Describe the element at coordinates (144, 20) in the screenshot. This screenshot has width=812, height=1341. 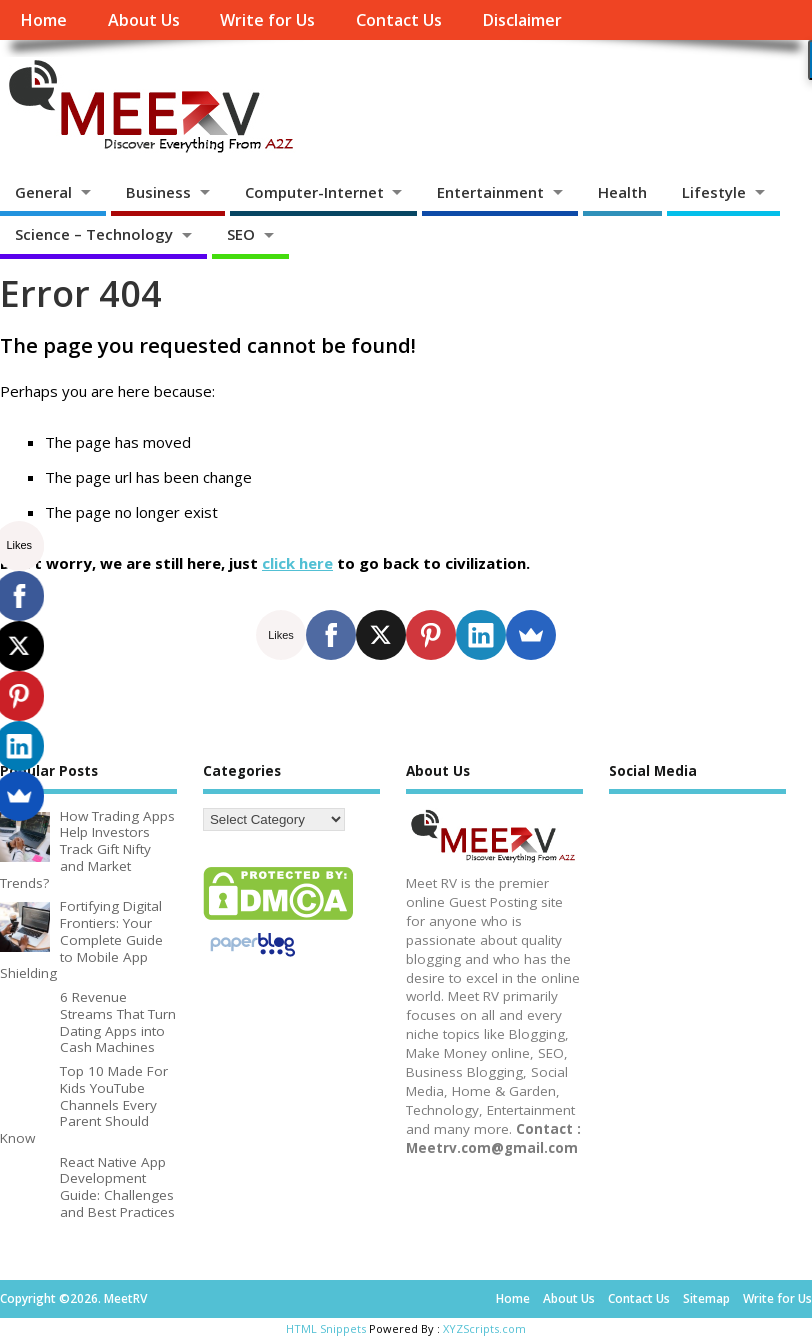
I see `About Us` at that location.